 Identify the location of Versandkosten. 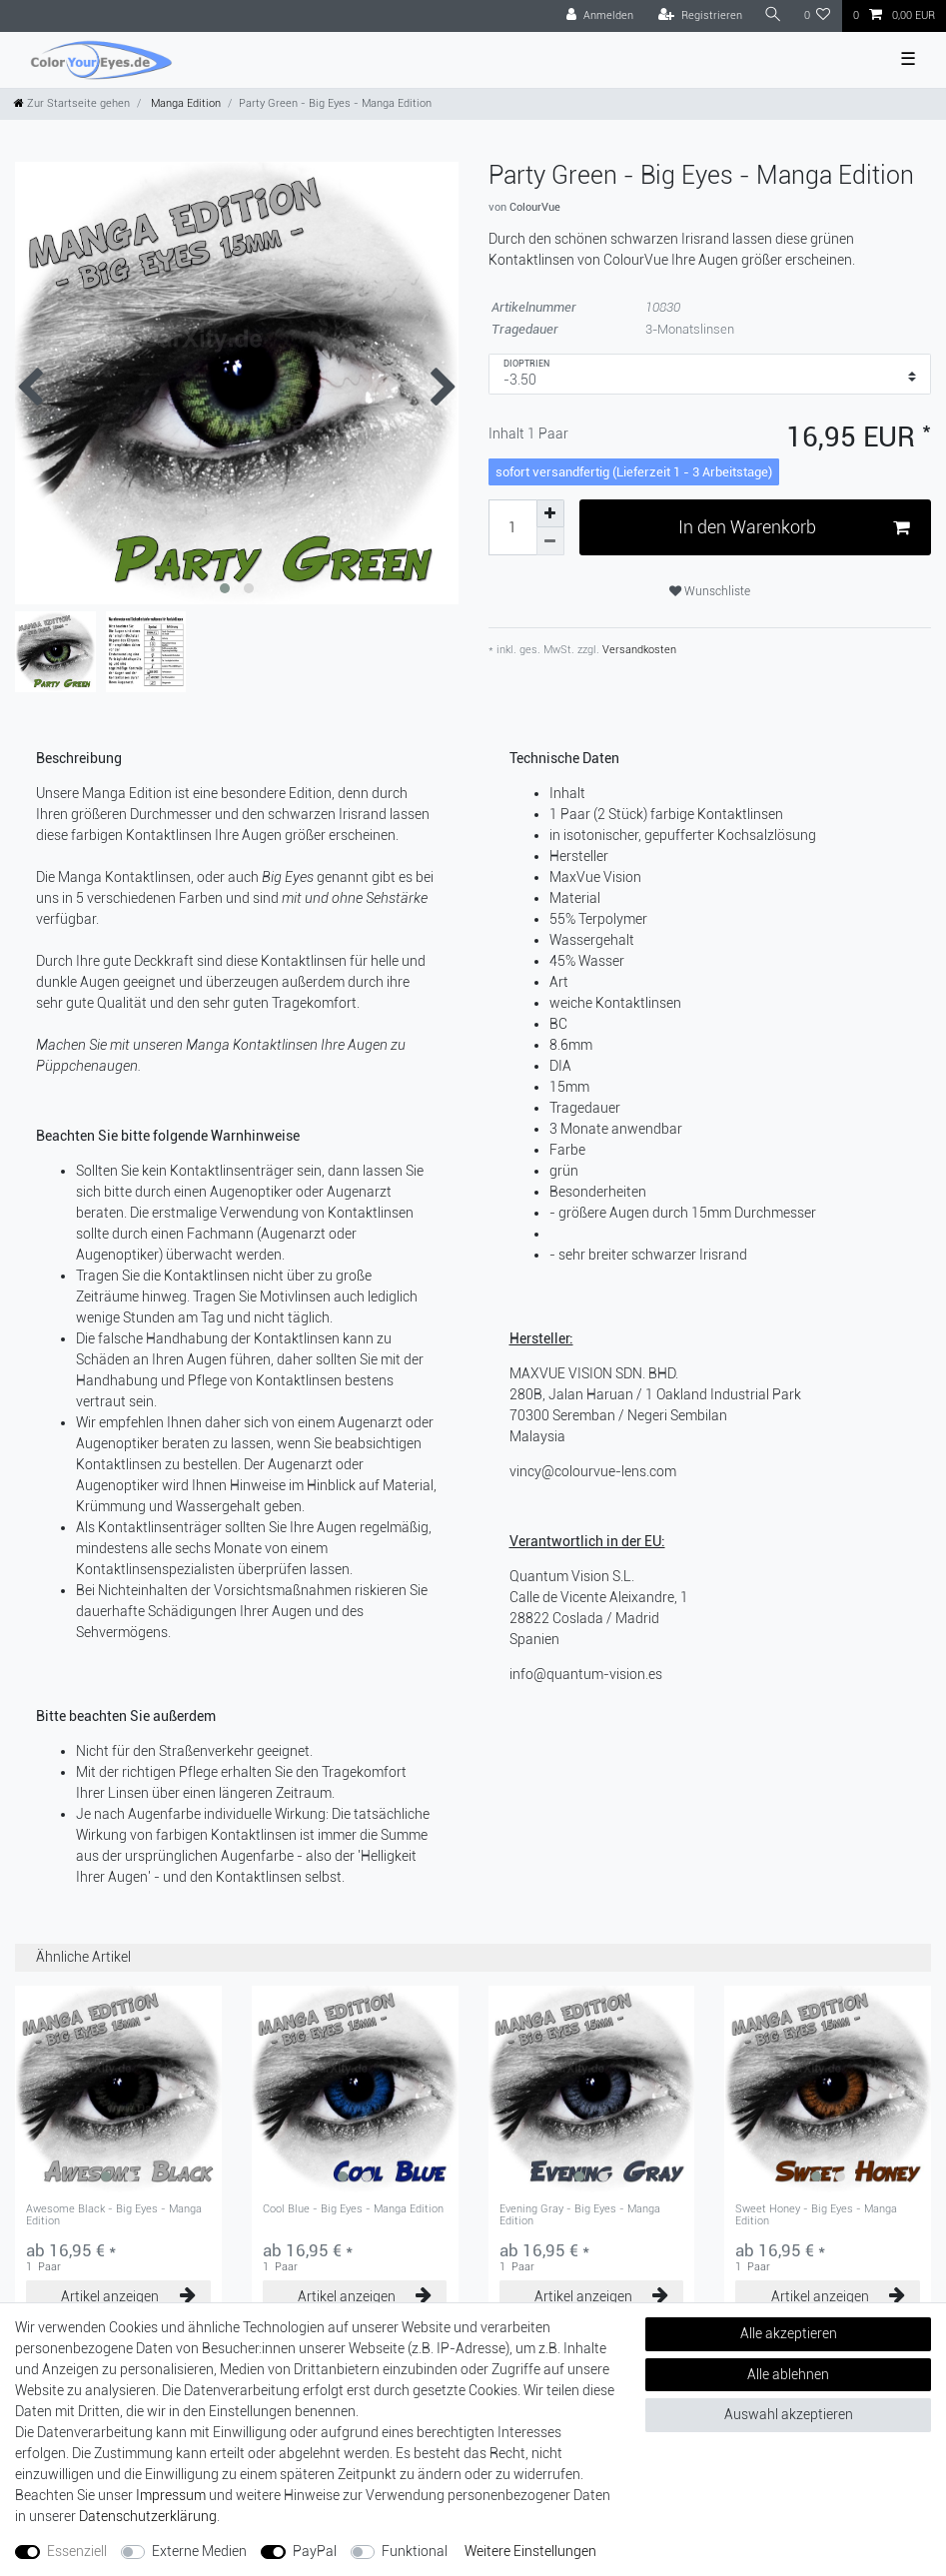
(637, 649).